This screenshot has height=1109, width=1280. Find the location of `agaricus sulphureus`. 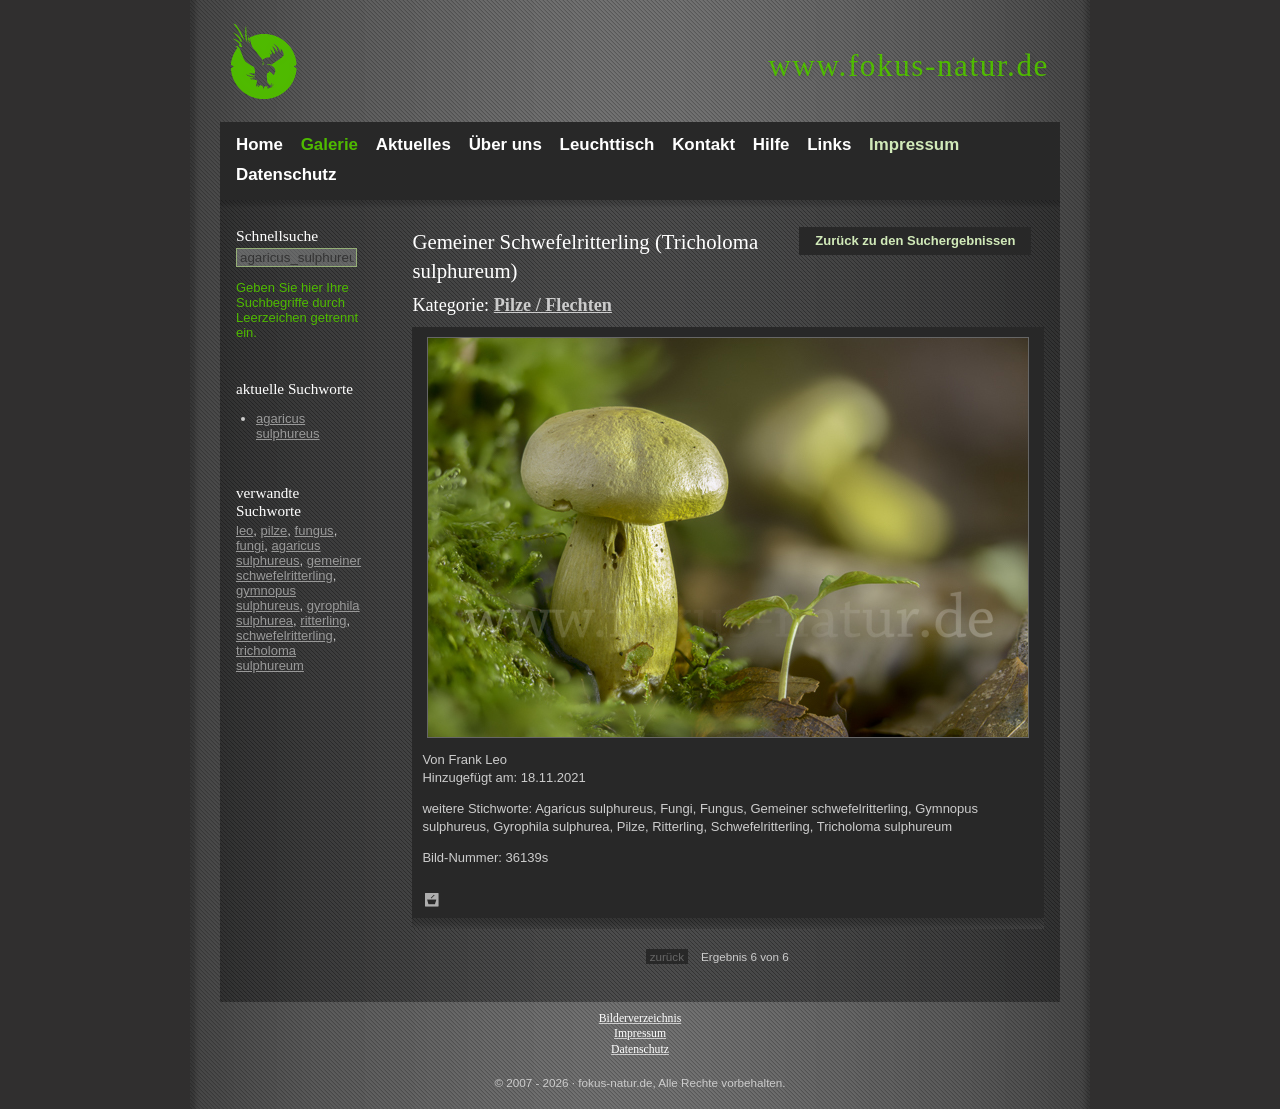

agaricus sulphureus is located at coordinates (288, 426).